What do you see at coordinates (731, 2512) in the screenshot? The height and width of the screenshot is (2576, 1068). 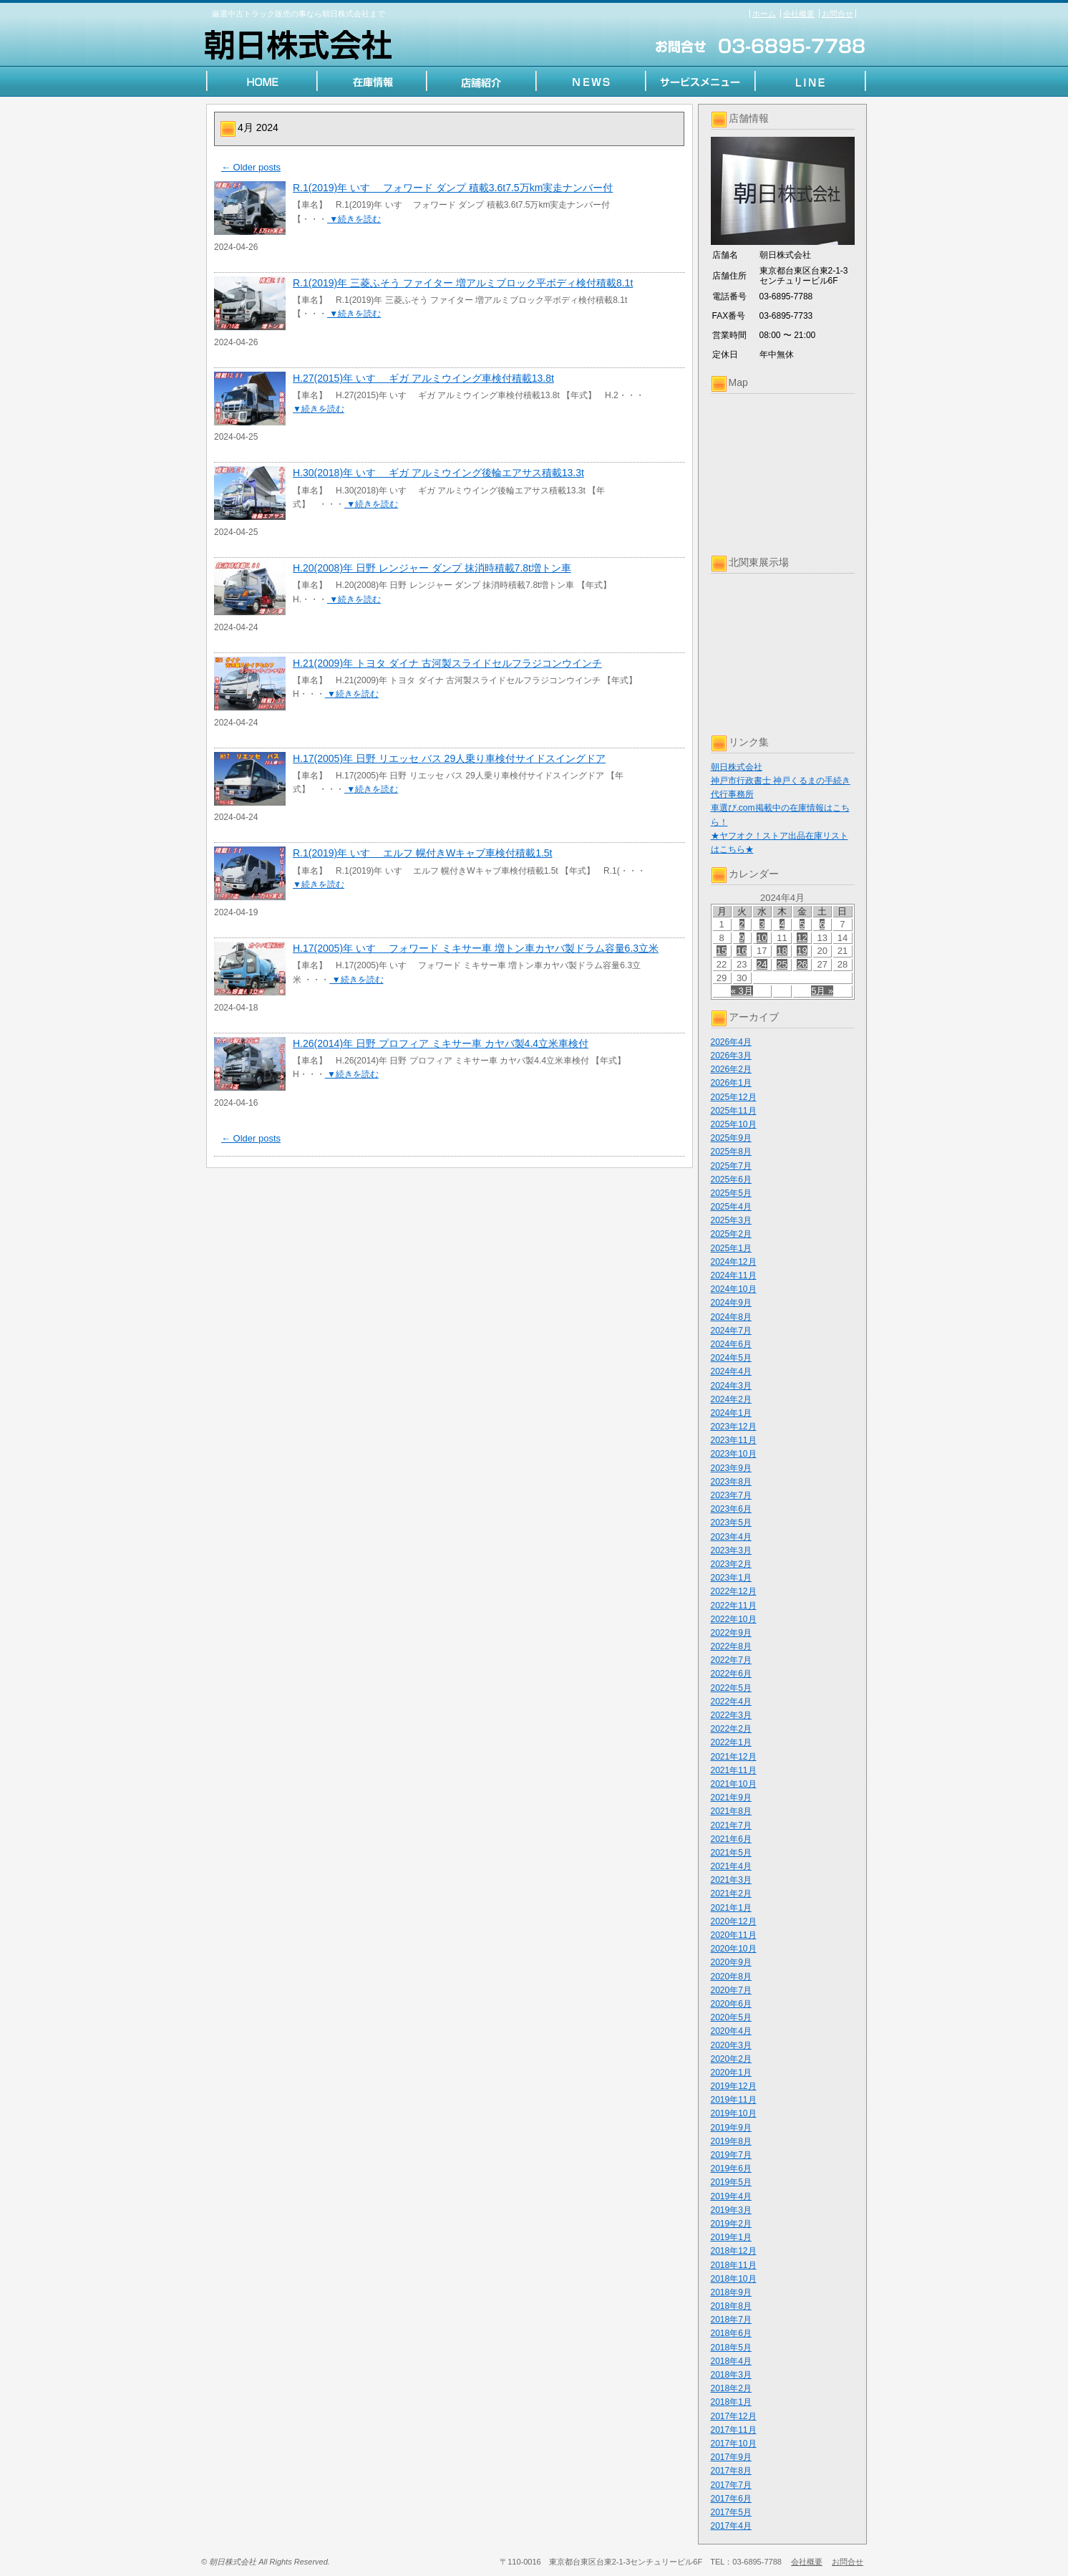 I see `2017年5月` at bounding box center [731, 2512].